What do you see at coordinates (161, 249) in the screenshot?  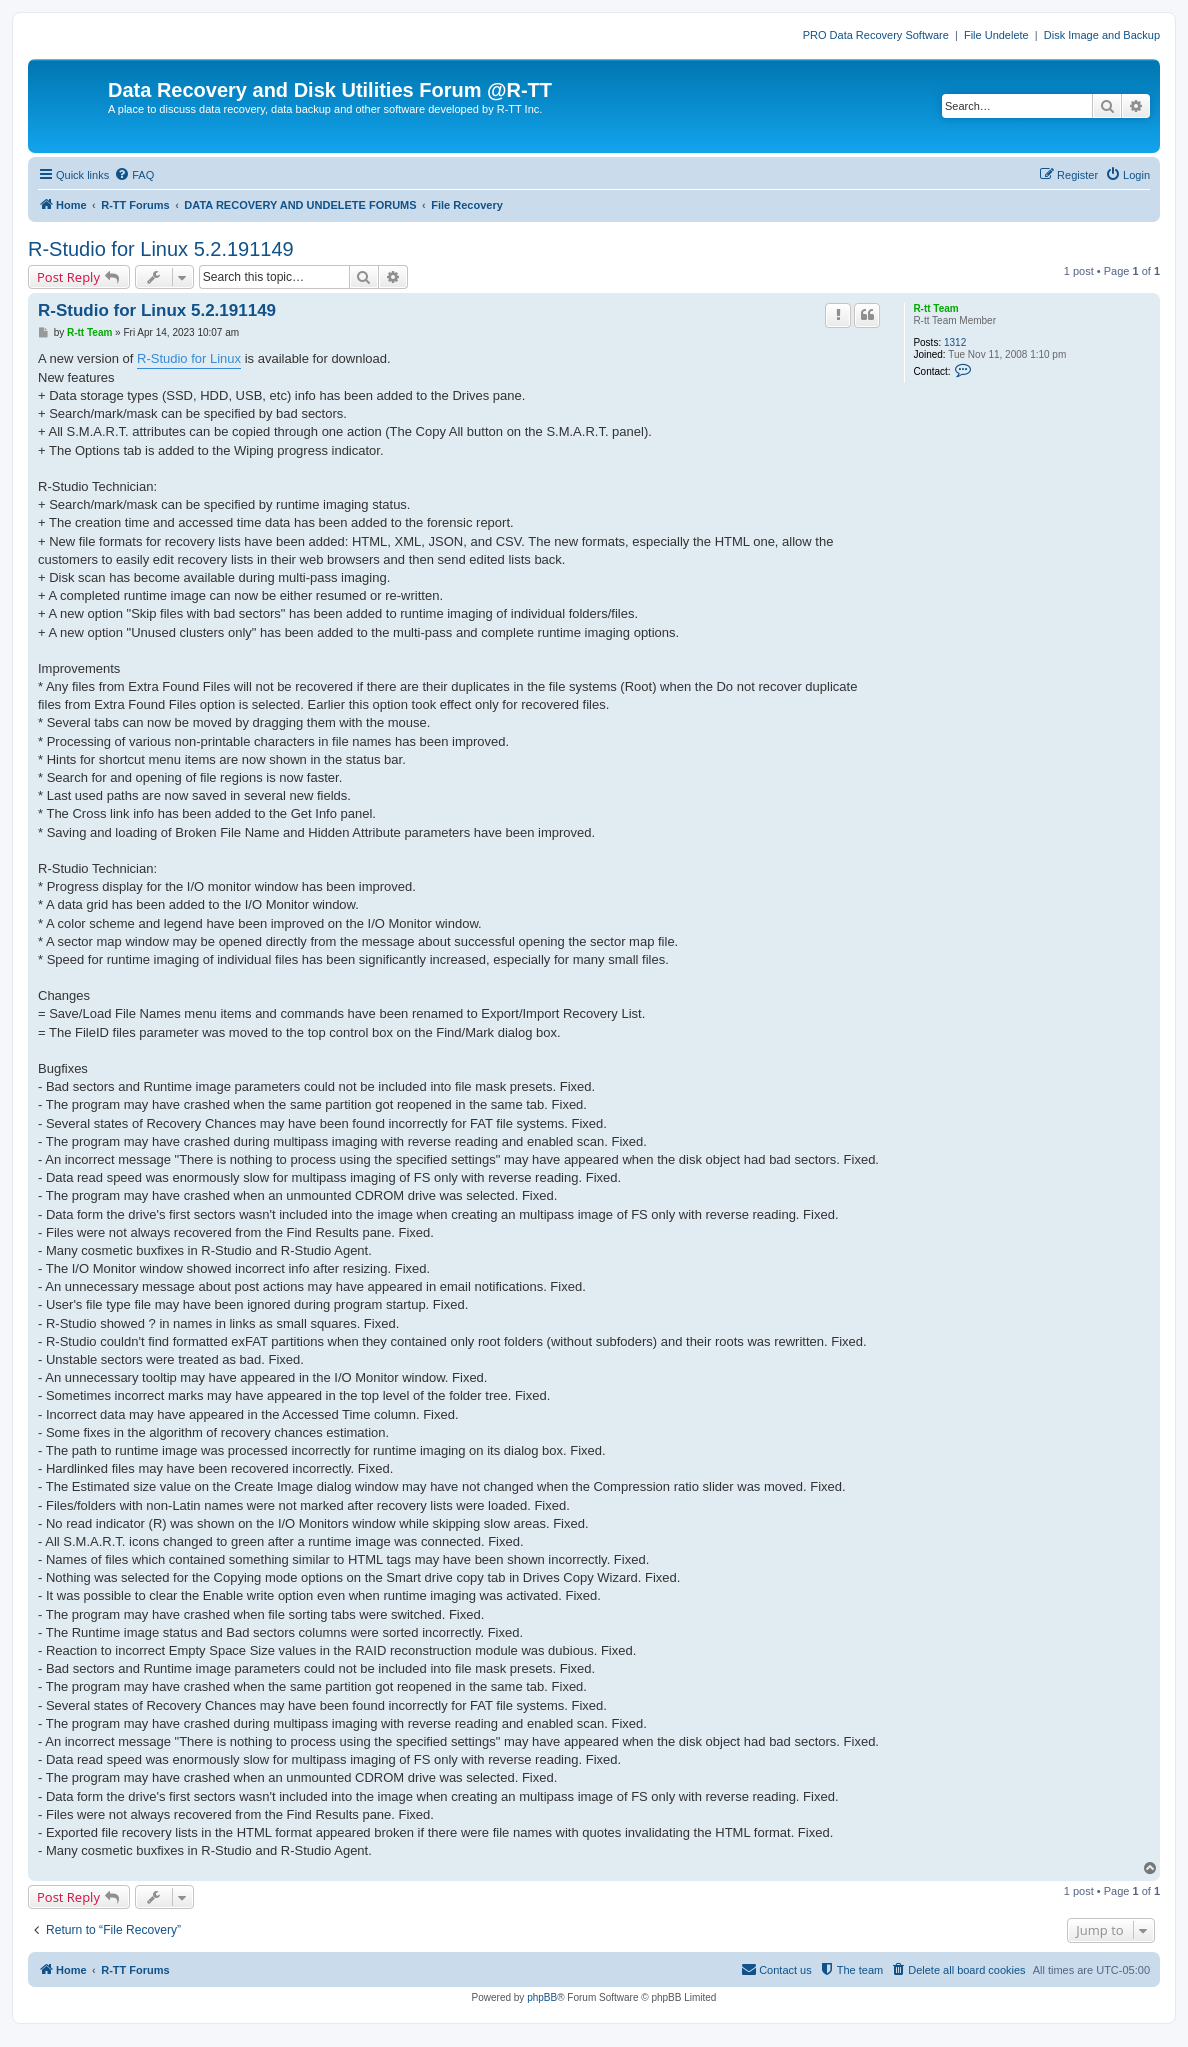 I see `R-Studio for Linux 5.2.191149` at bounding box center [161, 249].